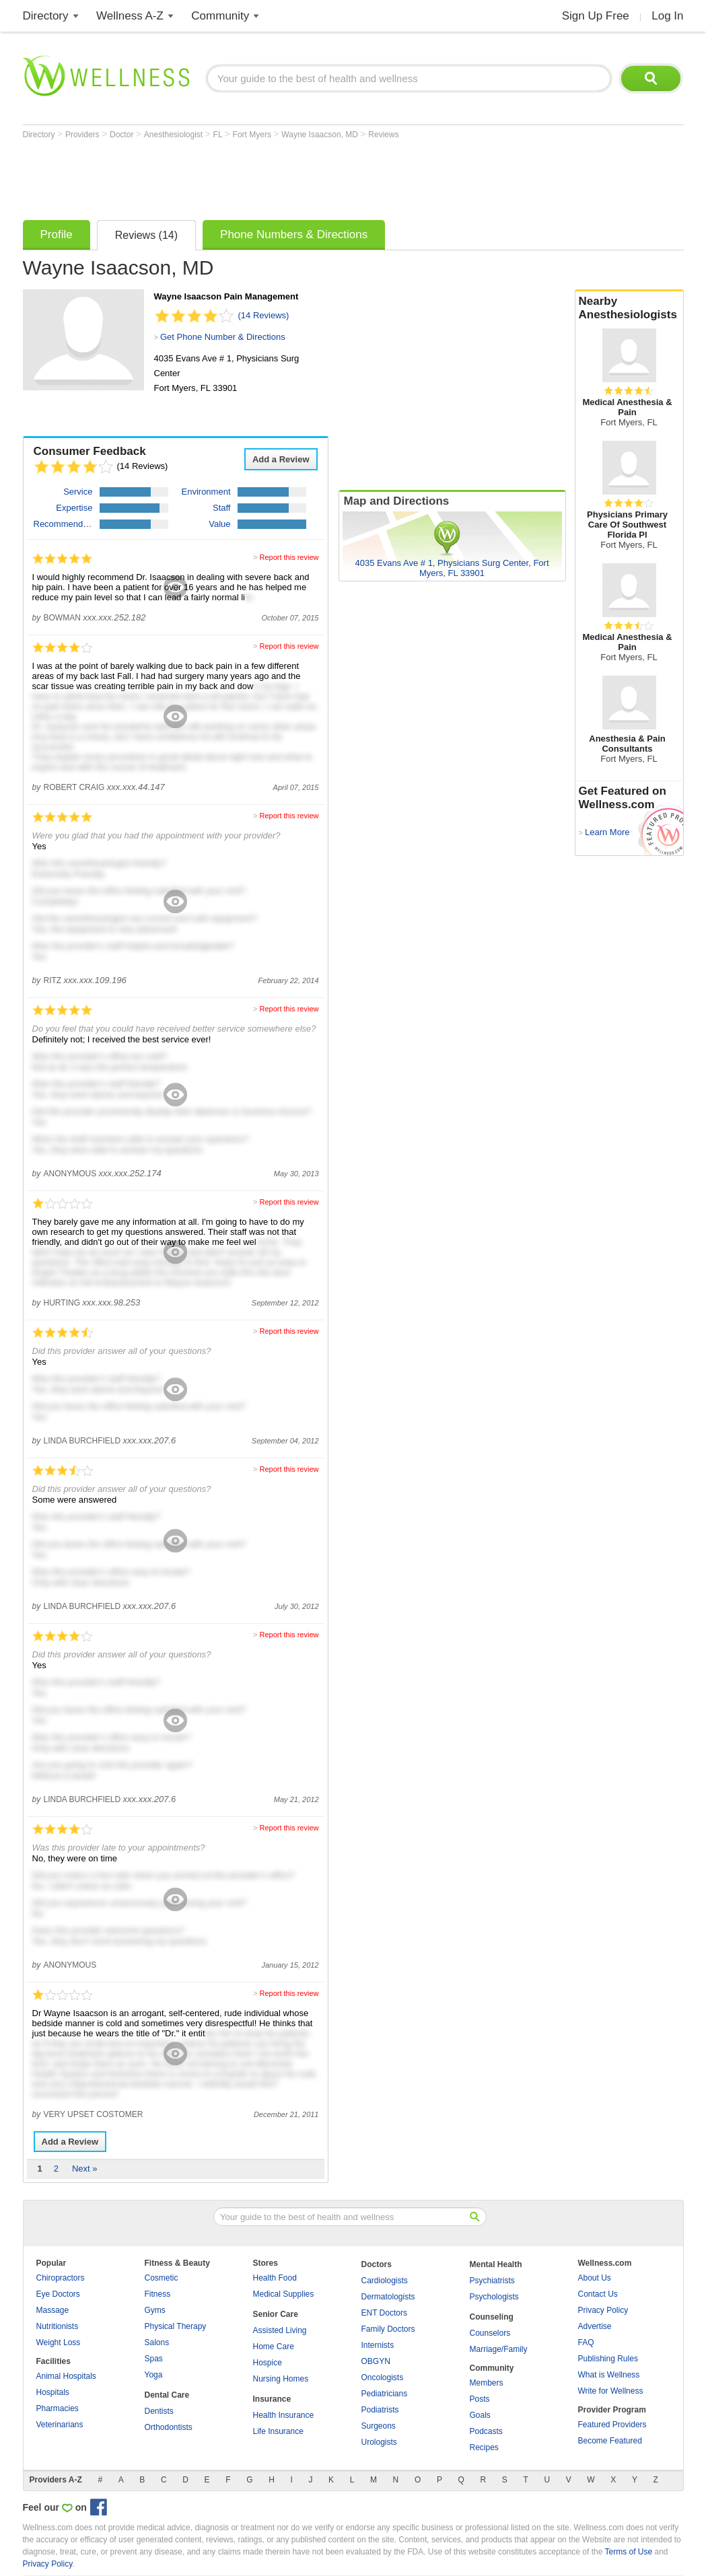 The height and width of the screenshot is (2576, 706). What do you see at coordinates (283, 2294) in the screenshot?
I see `Medical Supplies` at bounding box center [283, 2294].